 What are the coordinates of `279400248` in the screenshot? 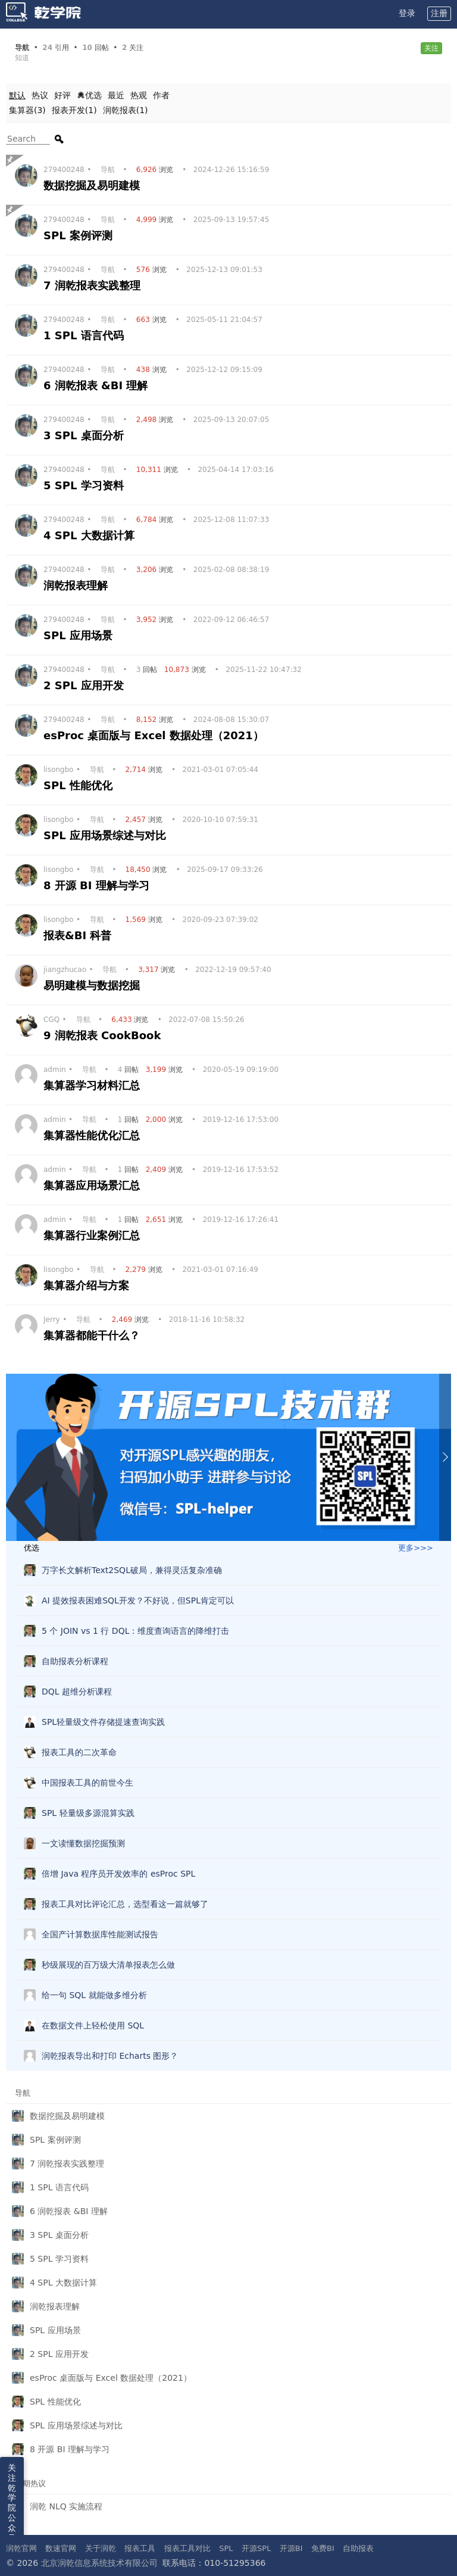 It's located at (63, 169).